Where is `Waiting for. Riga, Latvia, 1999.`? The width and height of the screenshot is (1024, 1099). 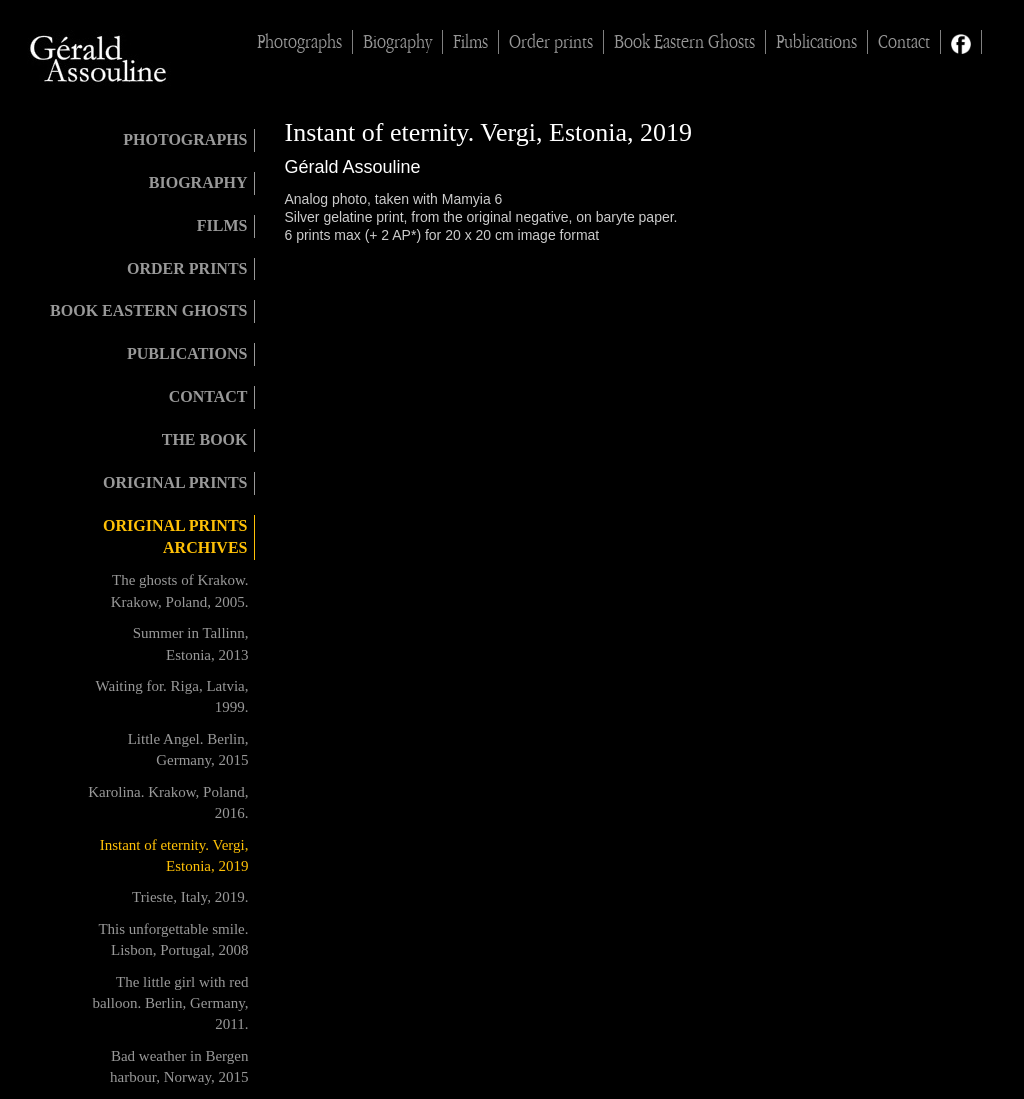 Waiting for. Riga, Latvia, 1999. is located at coordinates (172, 696).